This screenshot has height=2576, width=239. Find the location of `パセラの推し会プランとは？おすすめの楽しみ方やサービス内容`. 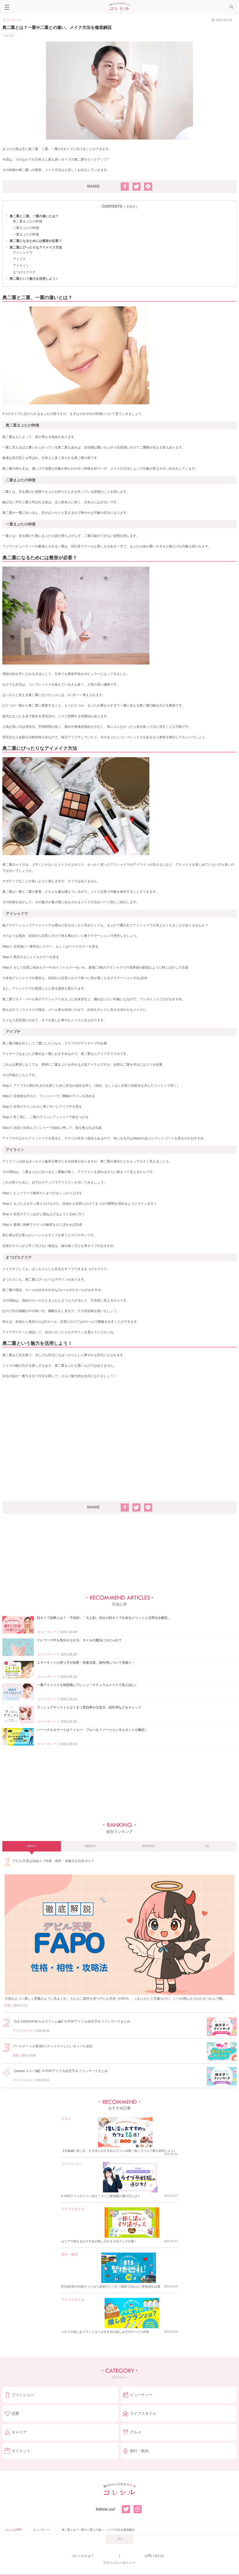

パセラの推し会プランとは？おすすめの楽しみ方やサービス内容 is located at coordinates (105, 2332).